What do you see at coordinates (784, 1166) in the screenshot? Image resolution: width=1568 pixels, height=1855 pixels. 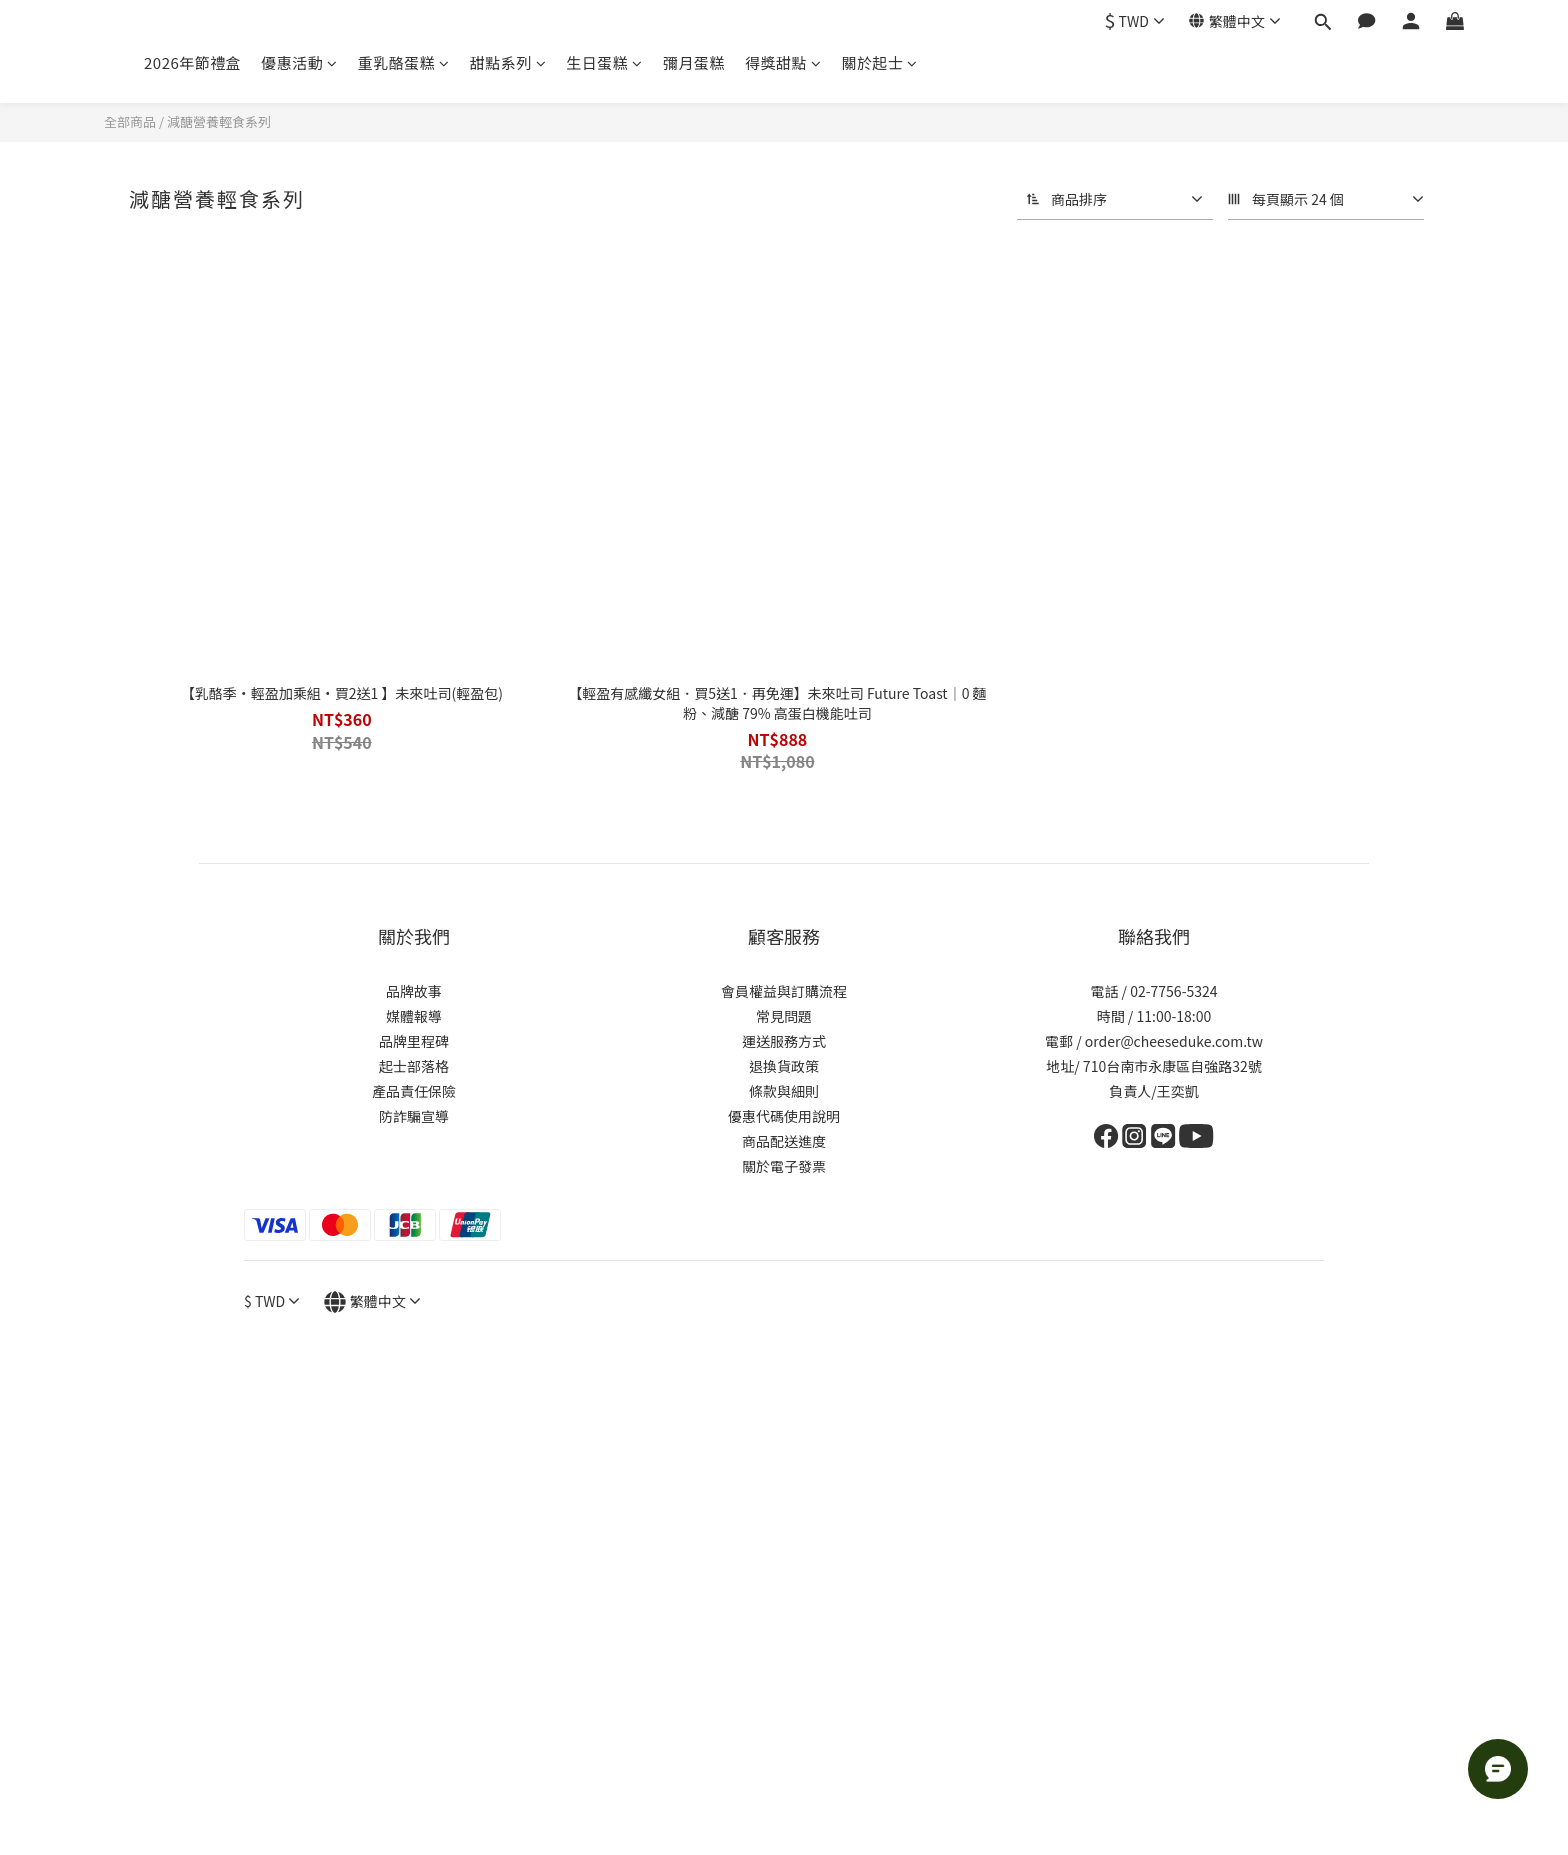 I see `關於電子發票` at bounding box center [784, 1166].